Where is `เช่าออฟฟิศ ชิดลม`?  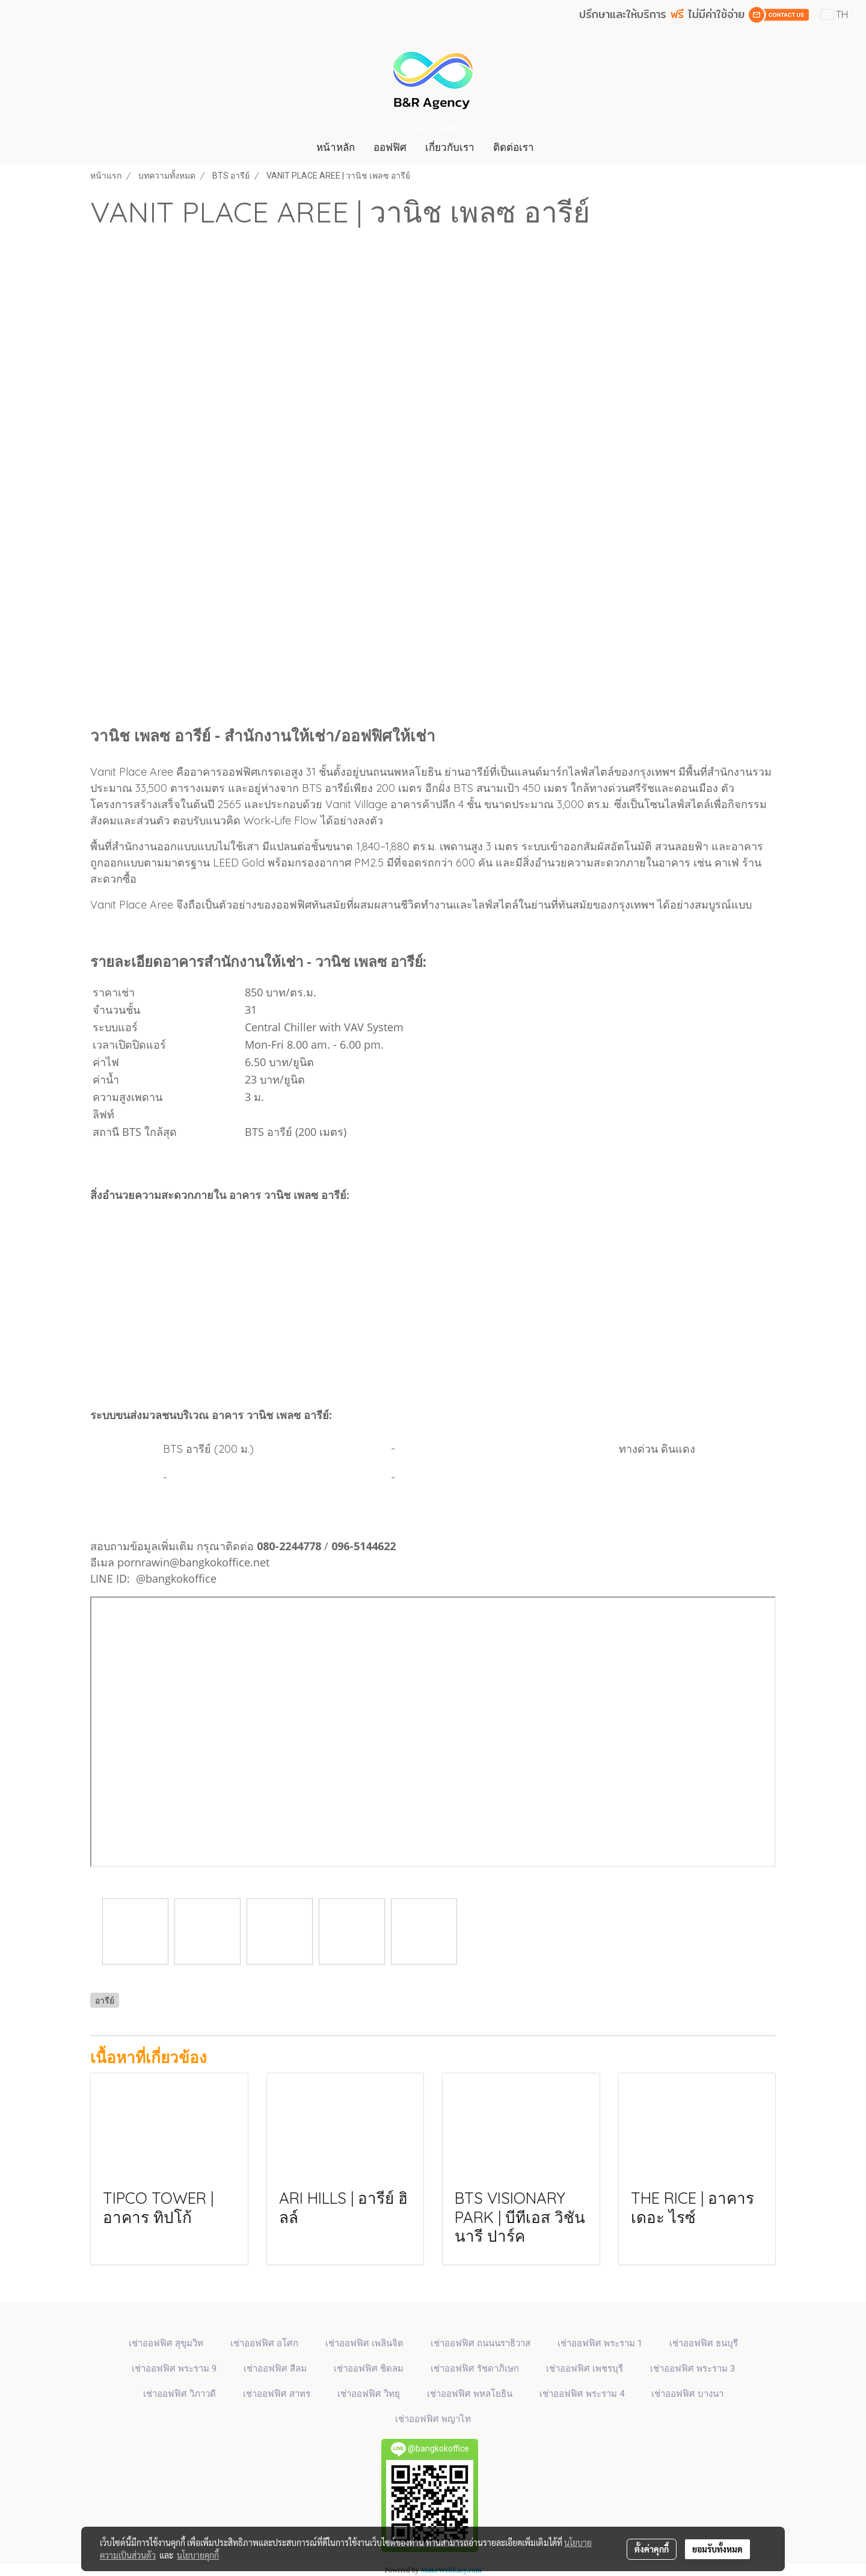 เช่าออฟฟิศ ชิดลม is located at coordinates (369, 2368).